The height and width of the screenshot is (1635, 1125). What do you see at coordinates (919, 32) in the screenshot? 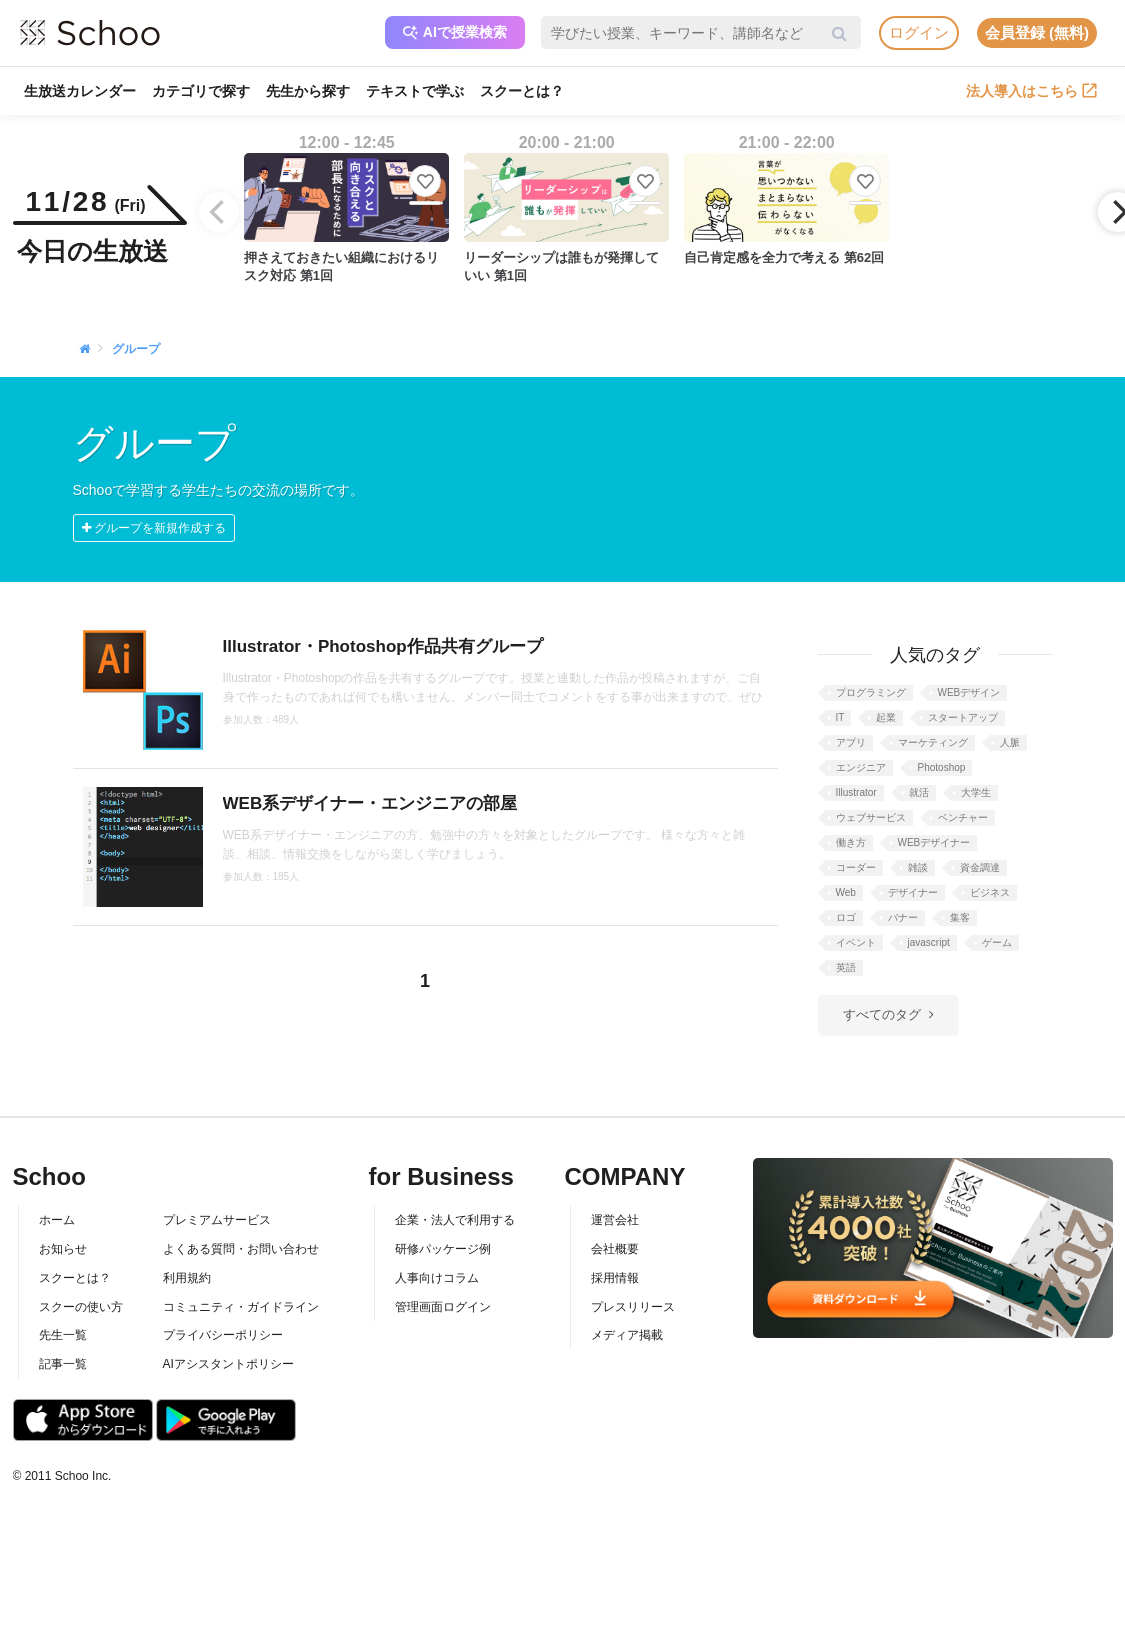
I see `ログイン` at bounding box center [919, 32].